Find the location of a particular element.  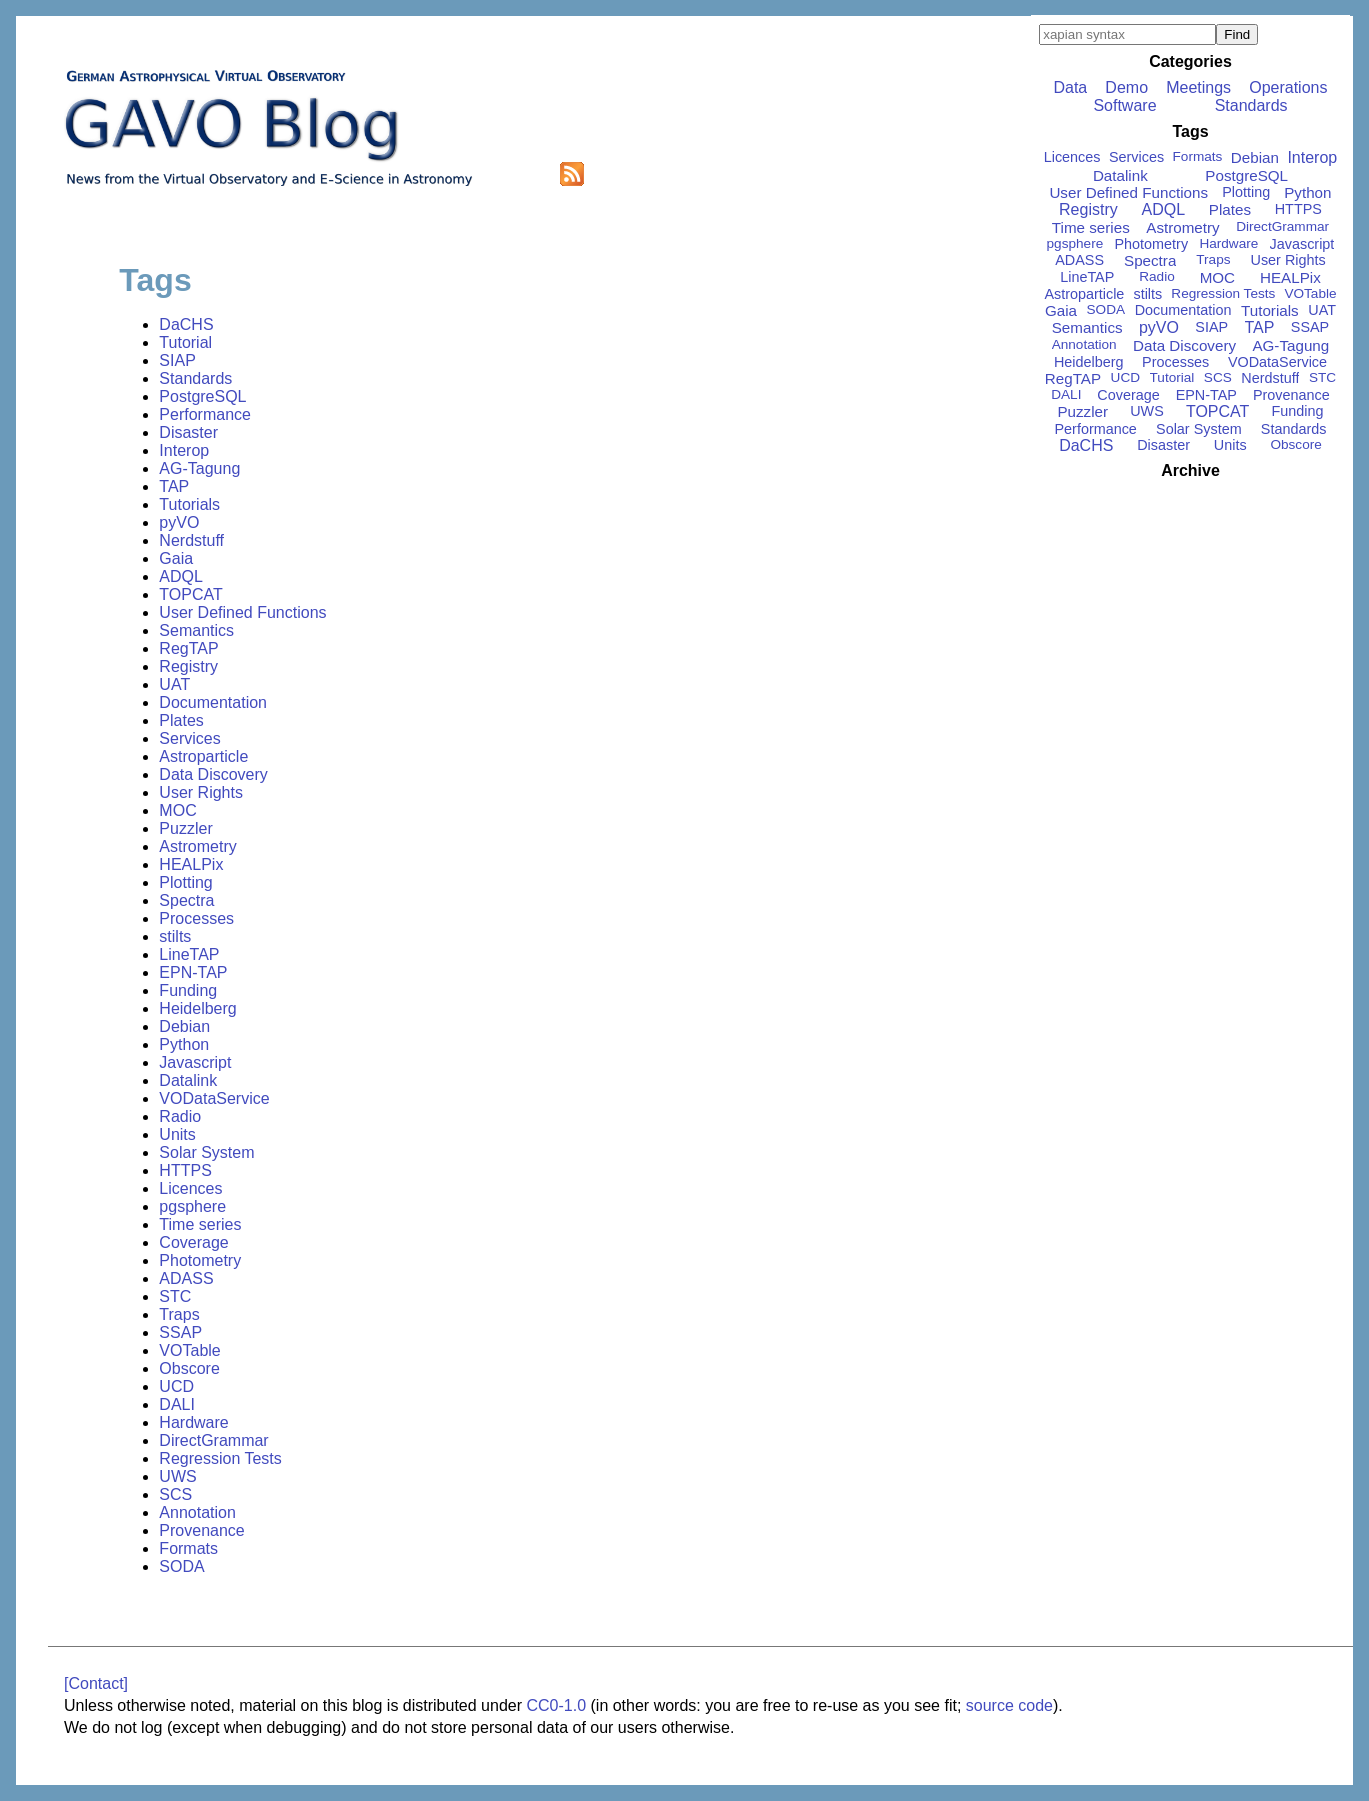

Services is located at coordinates (189, 738).